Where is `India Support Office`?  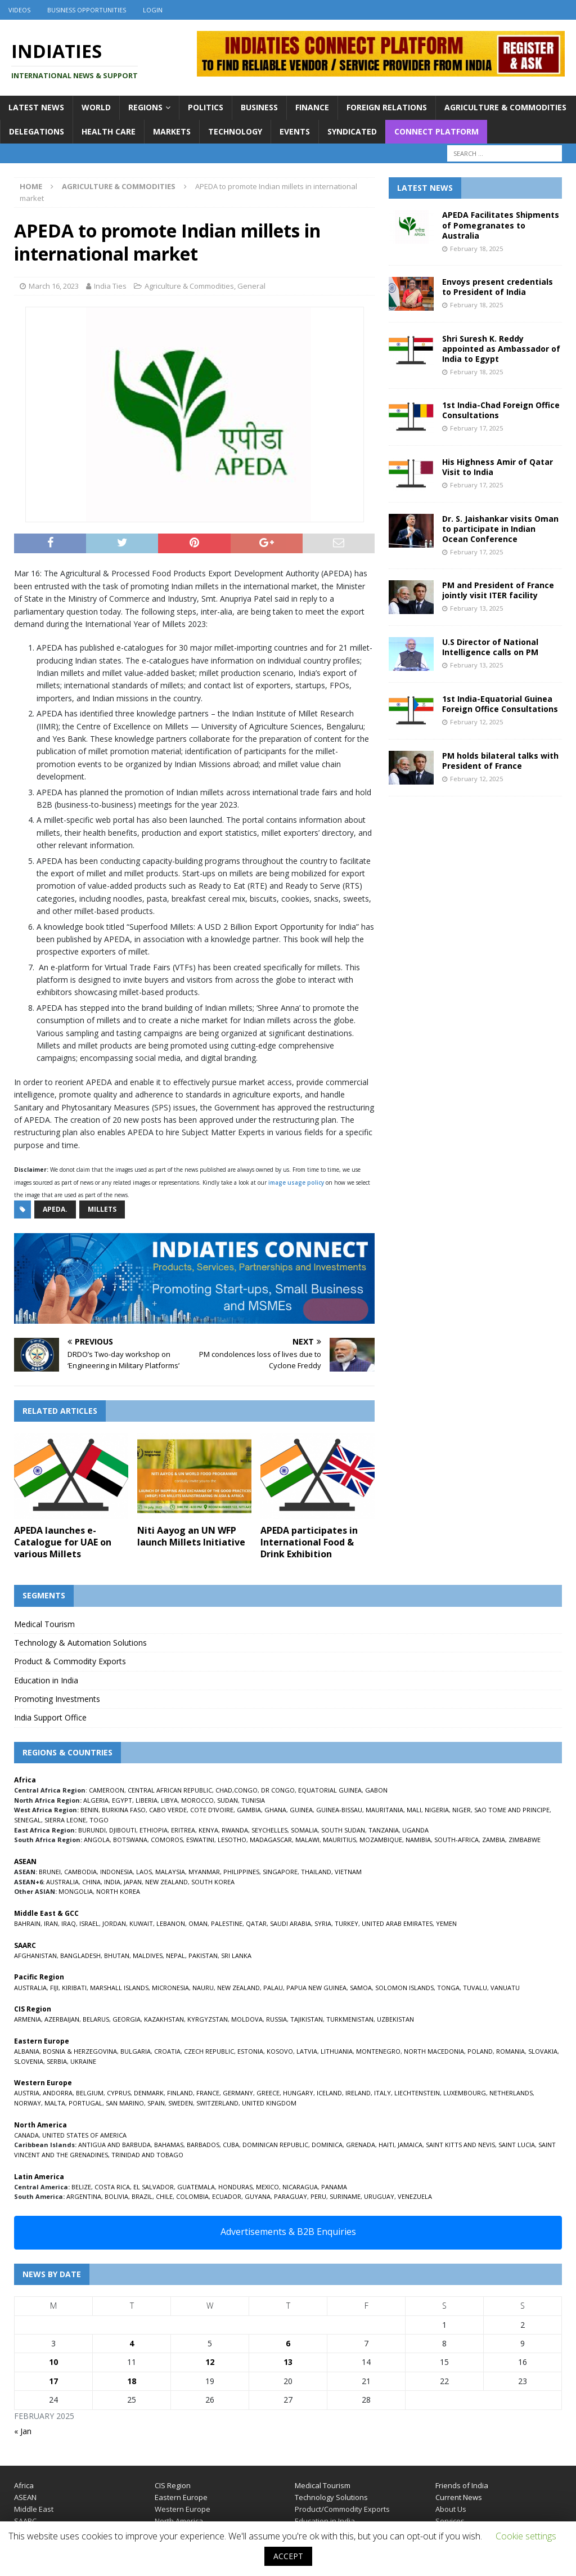 India Support Office is located at coordinates (50, 1717).